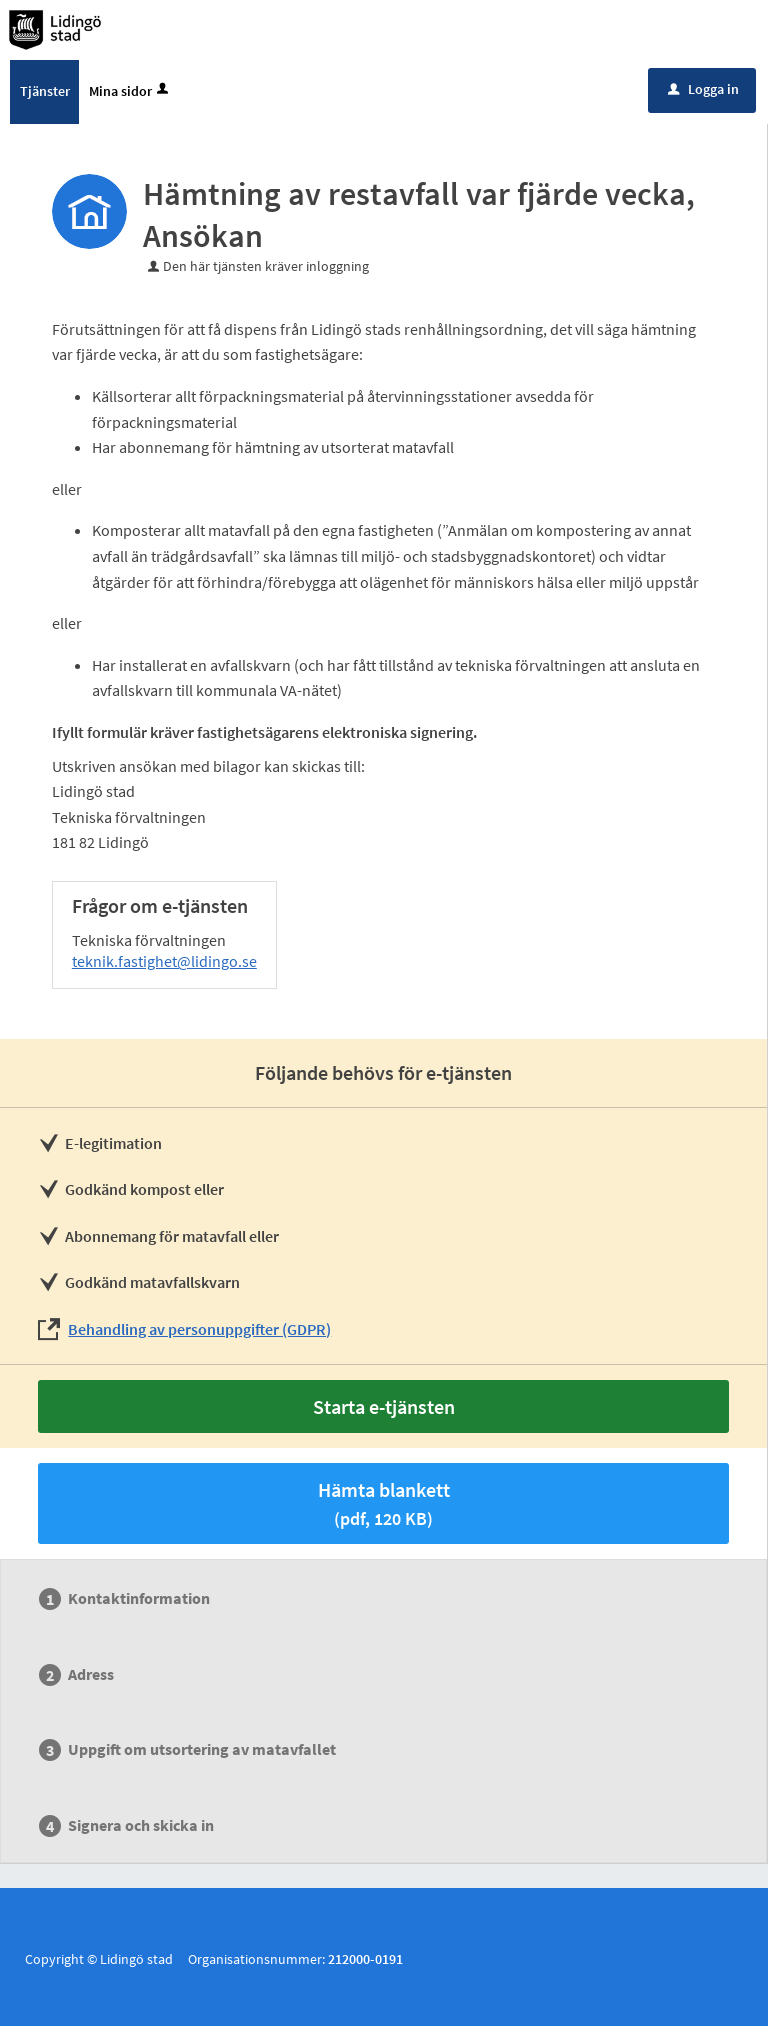  I want to click on Logga in, so click(703, 89).